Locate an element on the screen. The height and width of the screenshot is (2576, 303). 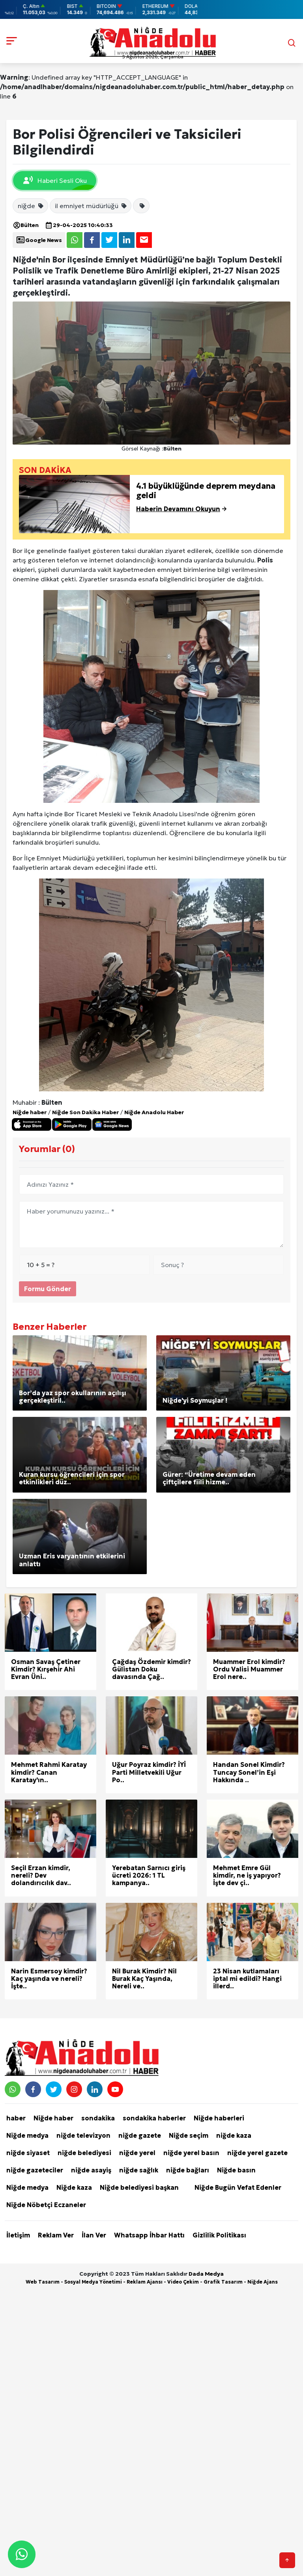
Web Tasarım is located at coordinates (43, 2282).